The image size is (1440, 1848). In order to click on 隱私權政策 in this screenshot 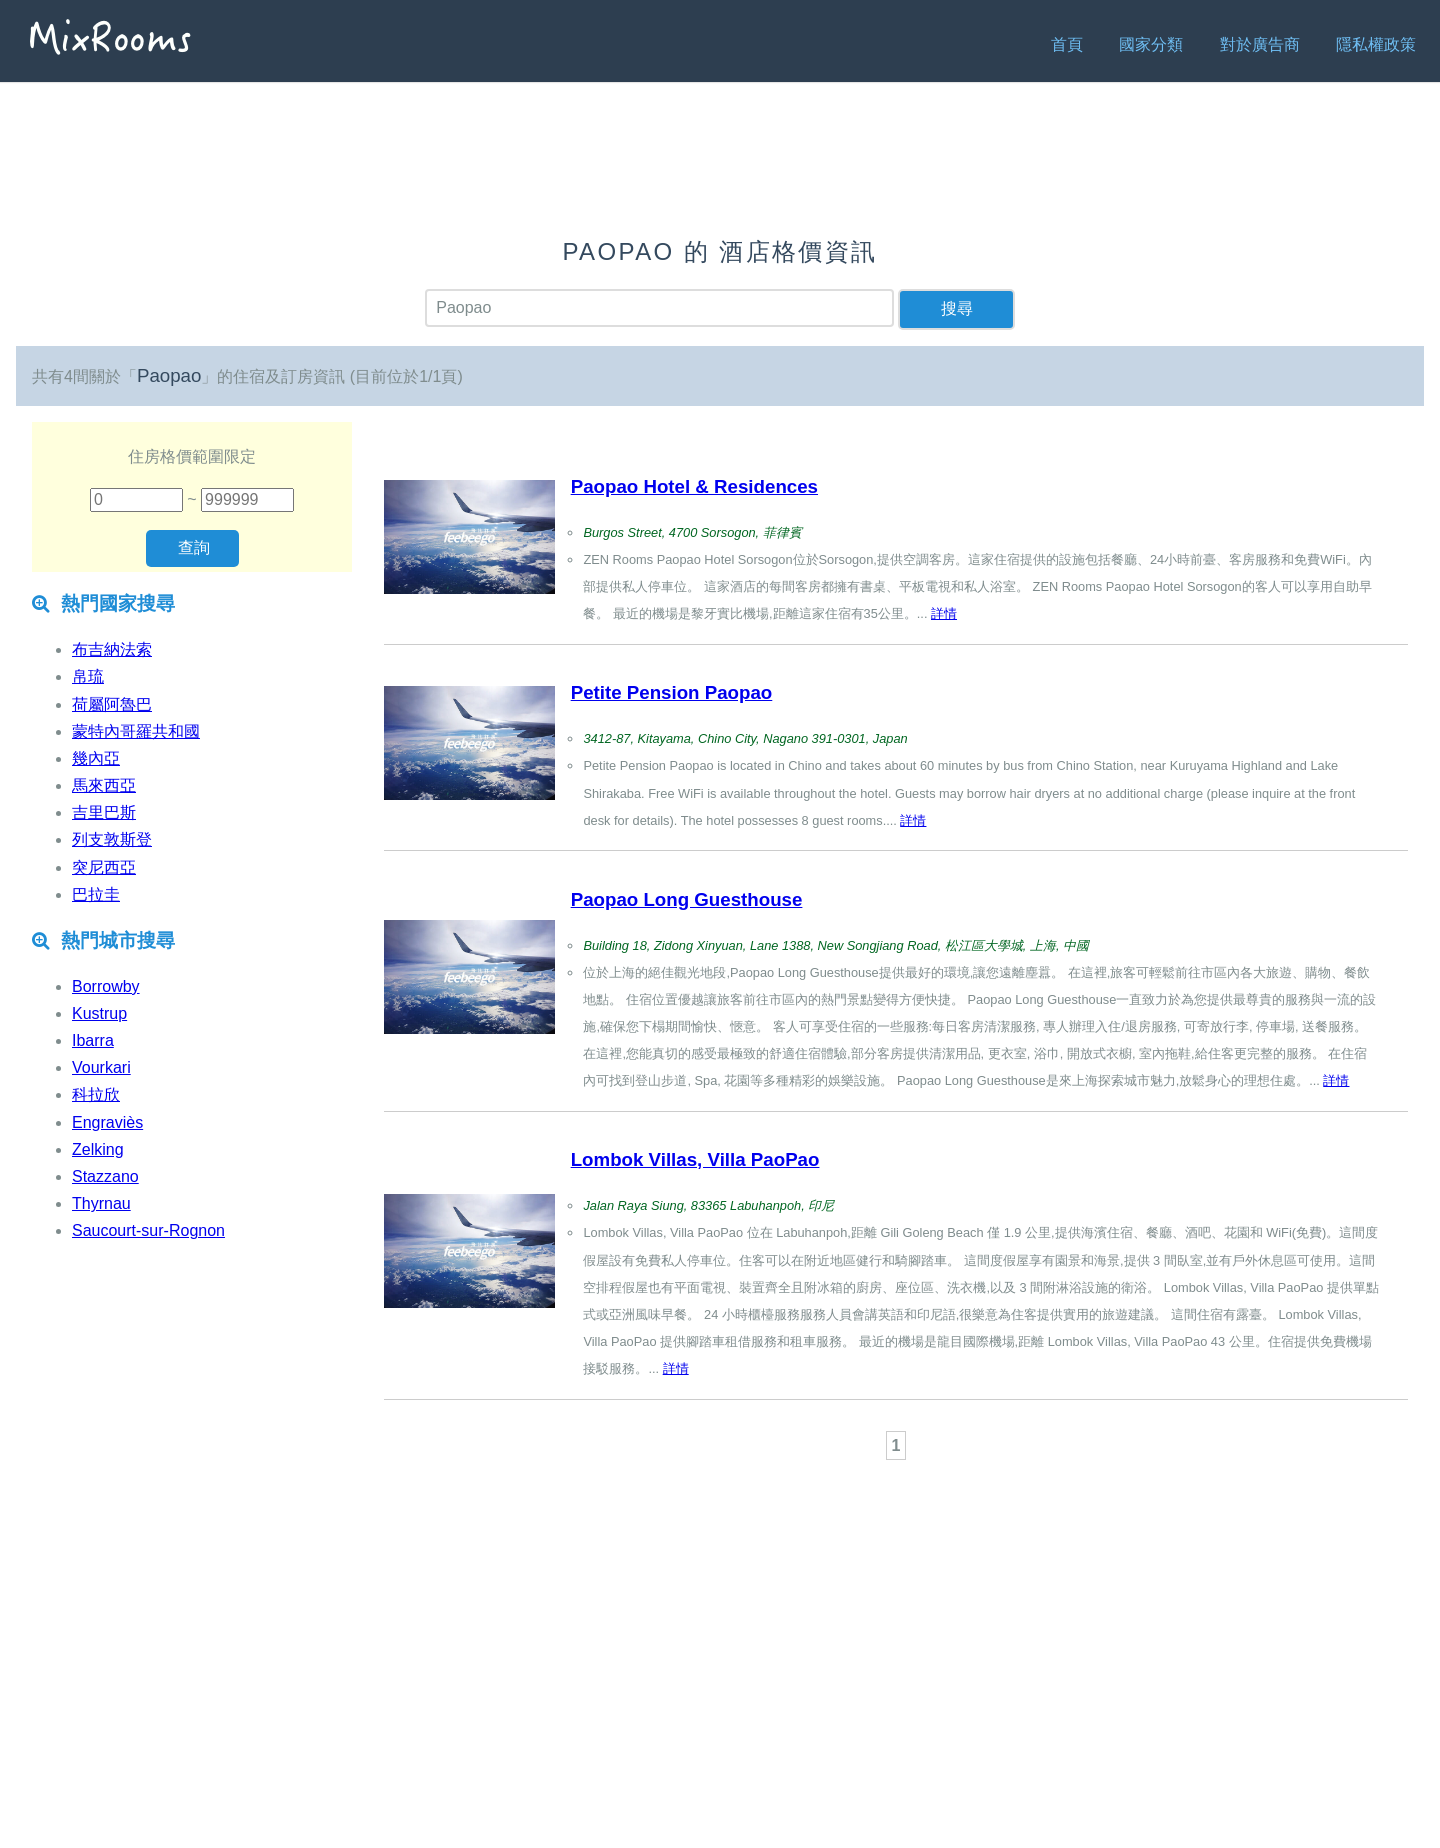, I will do `click(1376, 44)`.